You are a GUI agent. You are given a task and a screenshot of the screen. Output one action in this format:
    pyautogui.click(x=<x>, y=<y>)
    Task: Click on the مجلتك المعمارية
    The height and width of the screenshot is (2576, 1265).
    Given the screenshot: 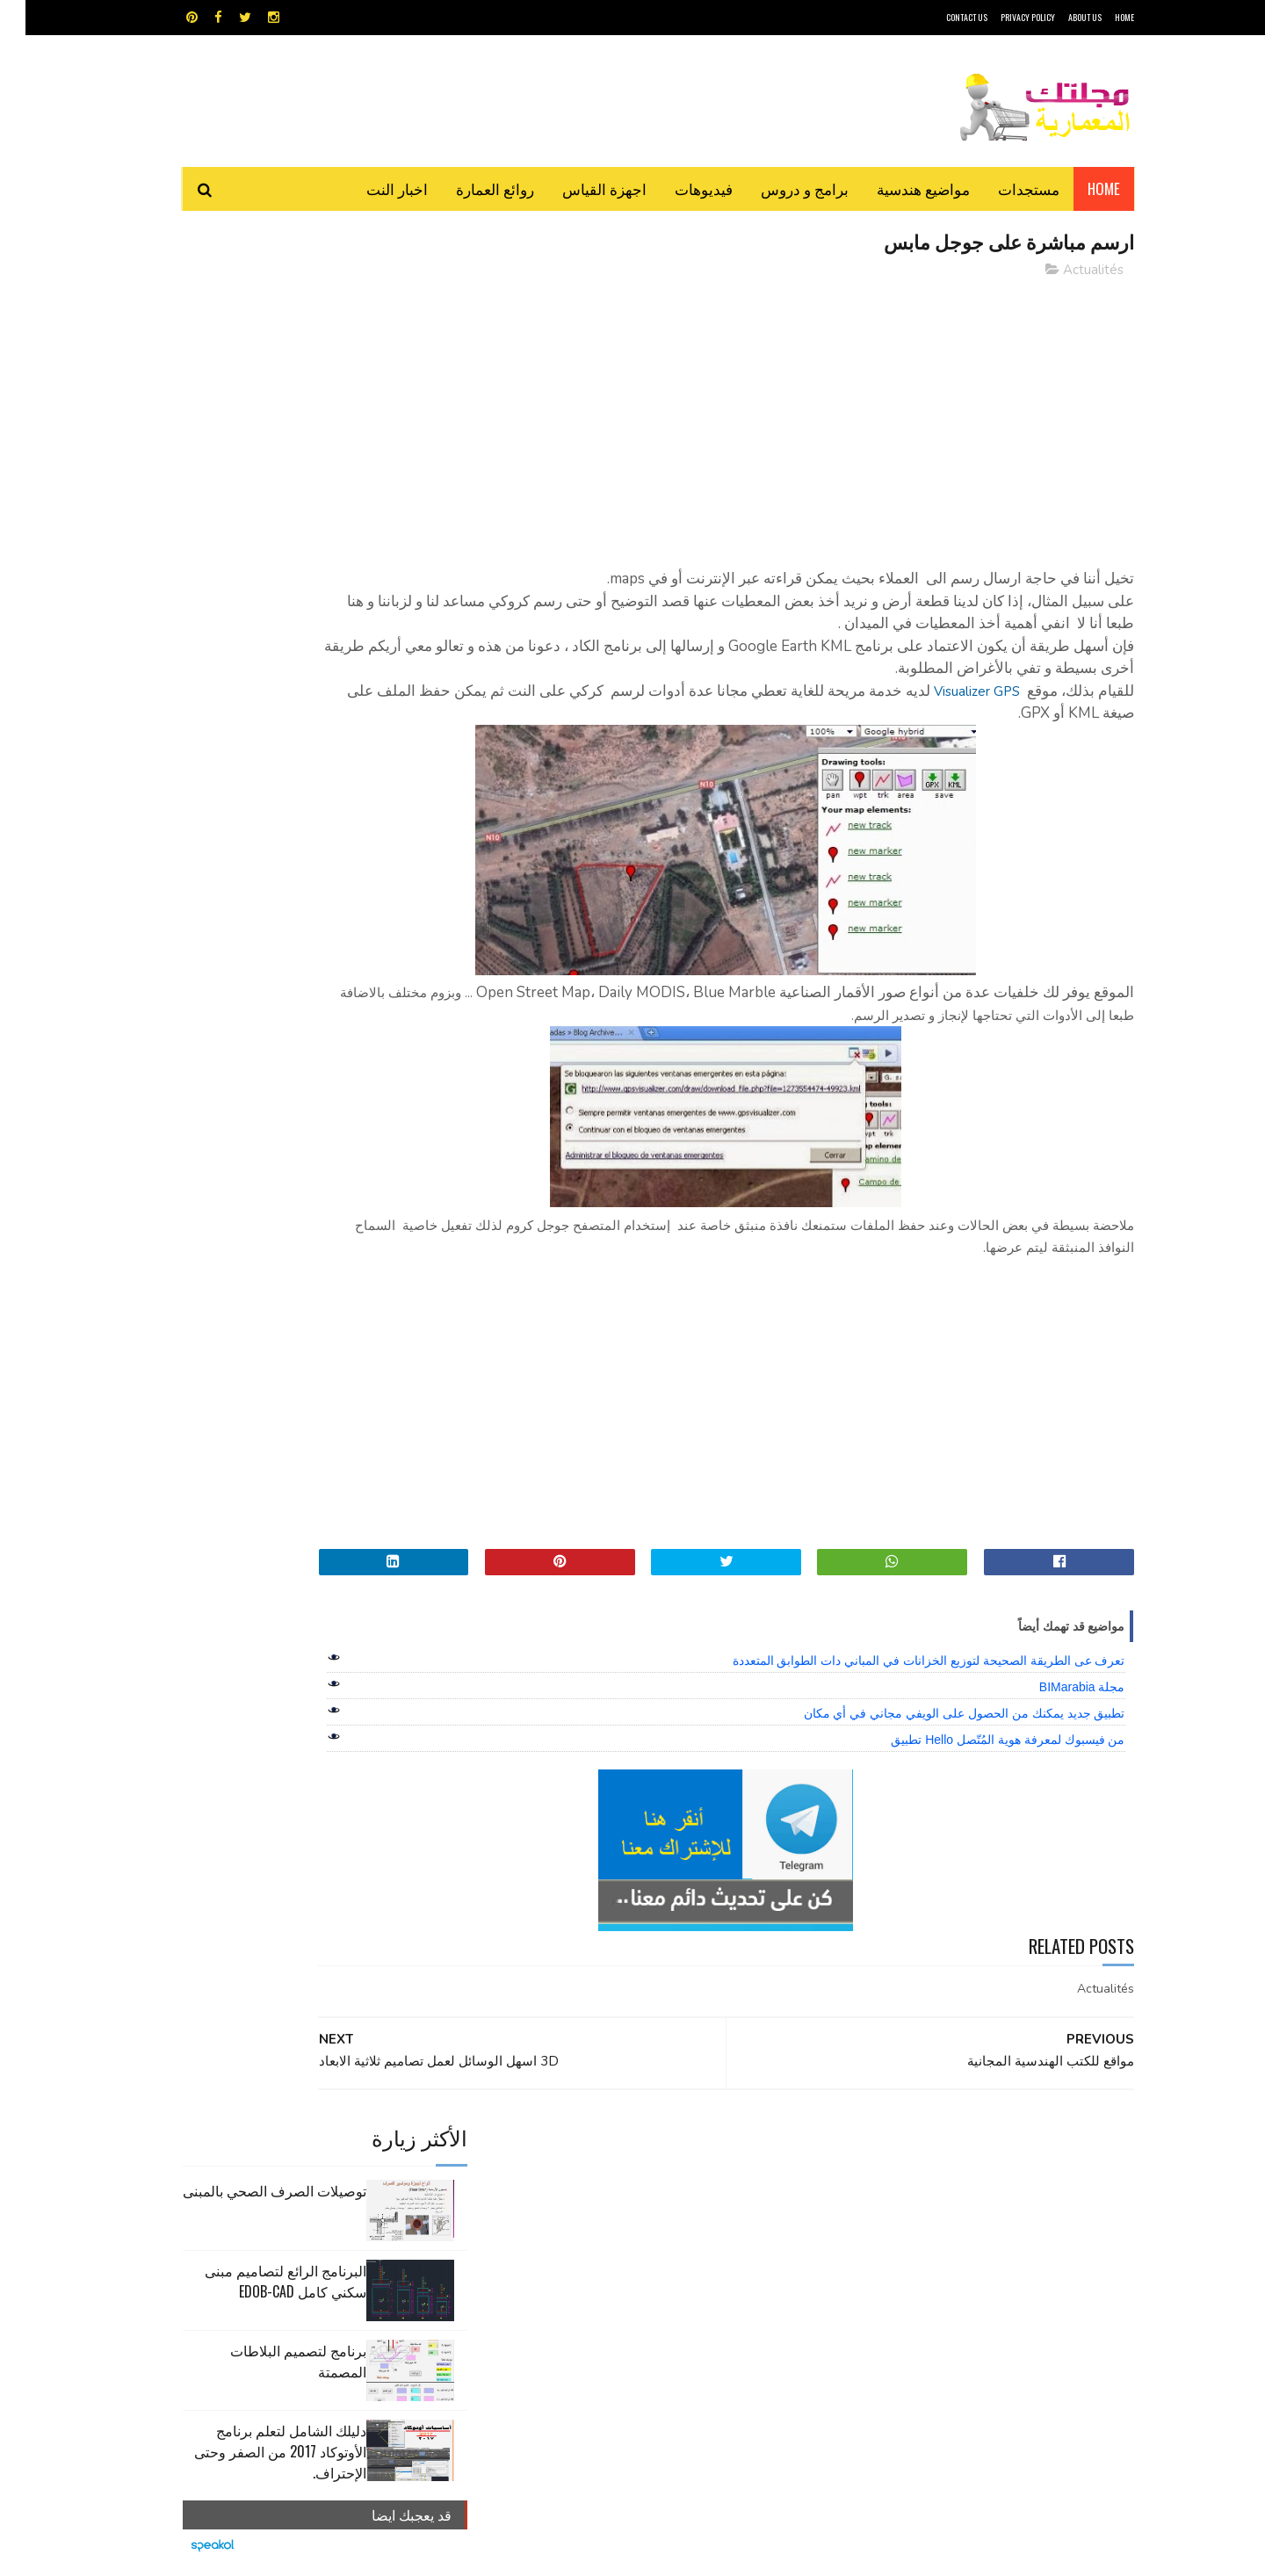 What is the action you would take?
    pyautogui.click(x=1009, y=2553)
    